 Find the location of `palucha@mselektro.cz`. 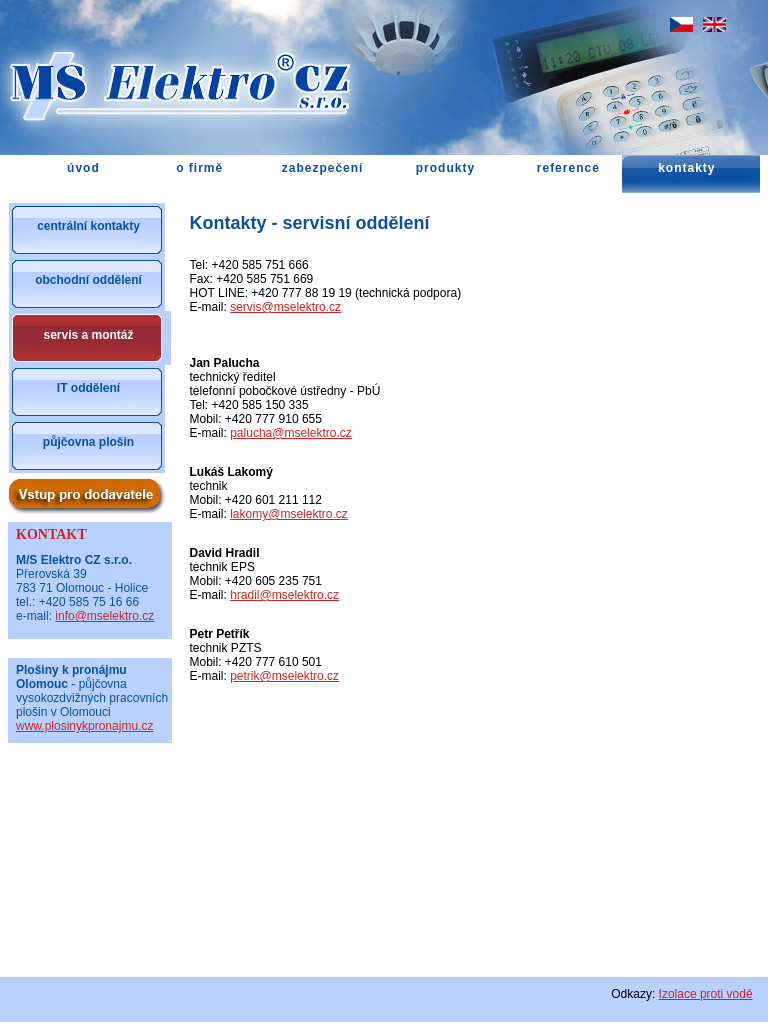

palucha@mselektro.cz is located at coordinates (291, 433).